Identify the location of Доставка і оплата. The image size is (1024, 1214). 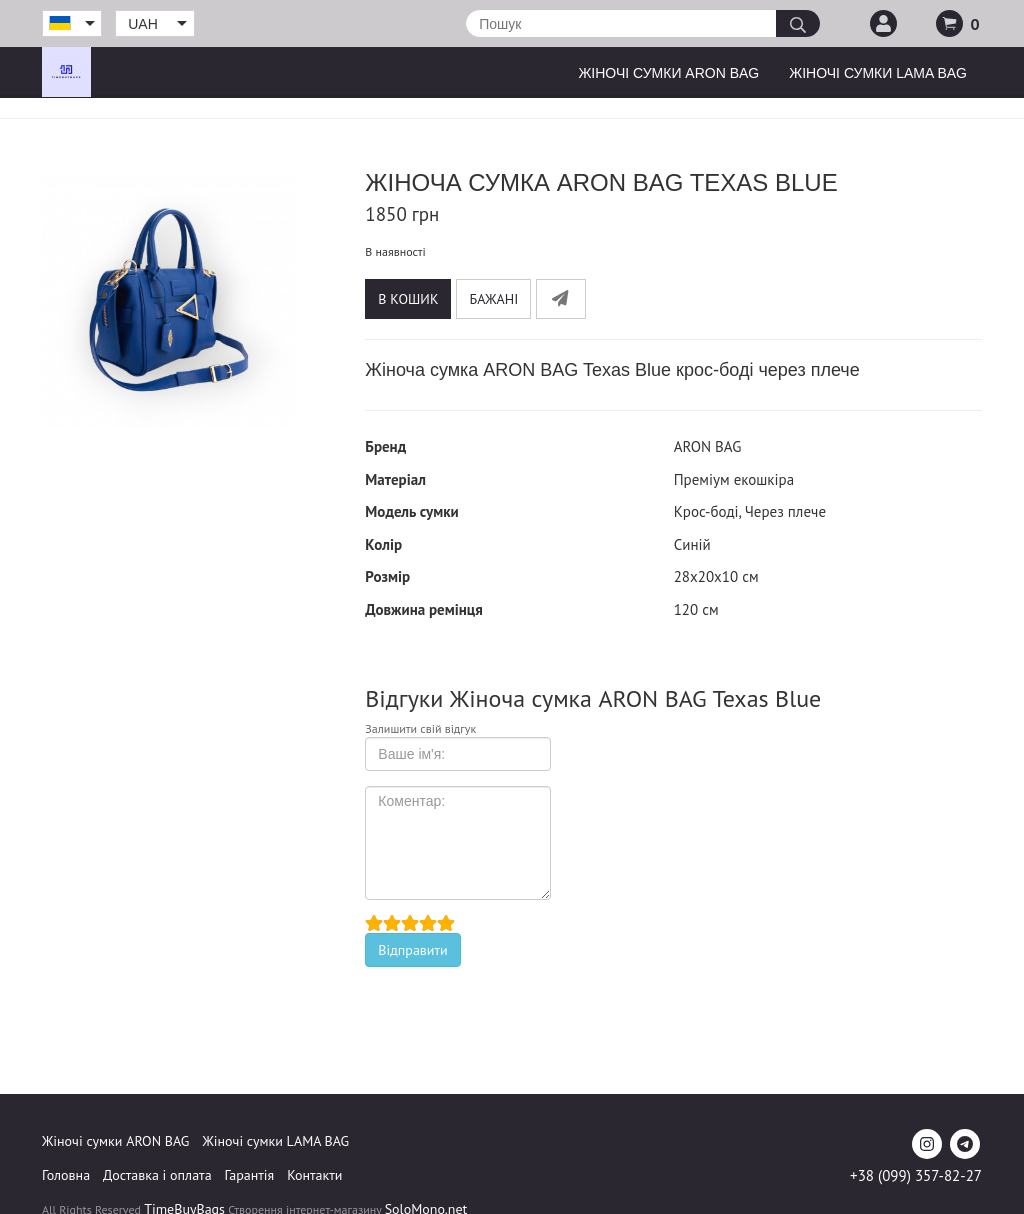
(157, 1175).